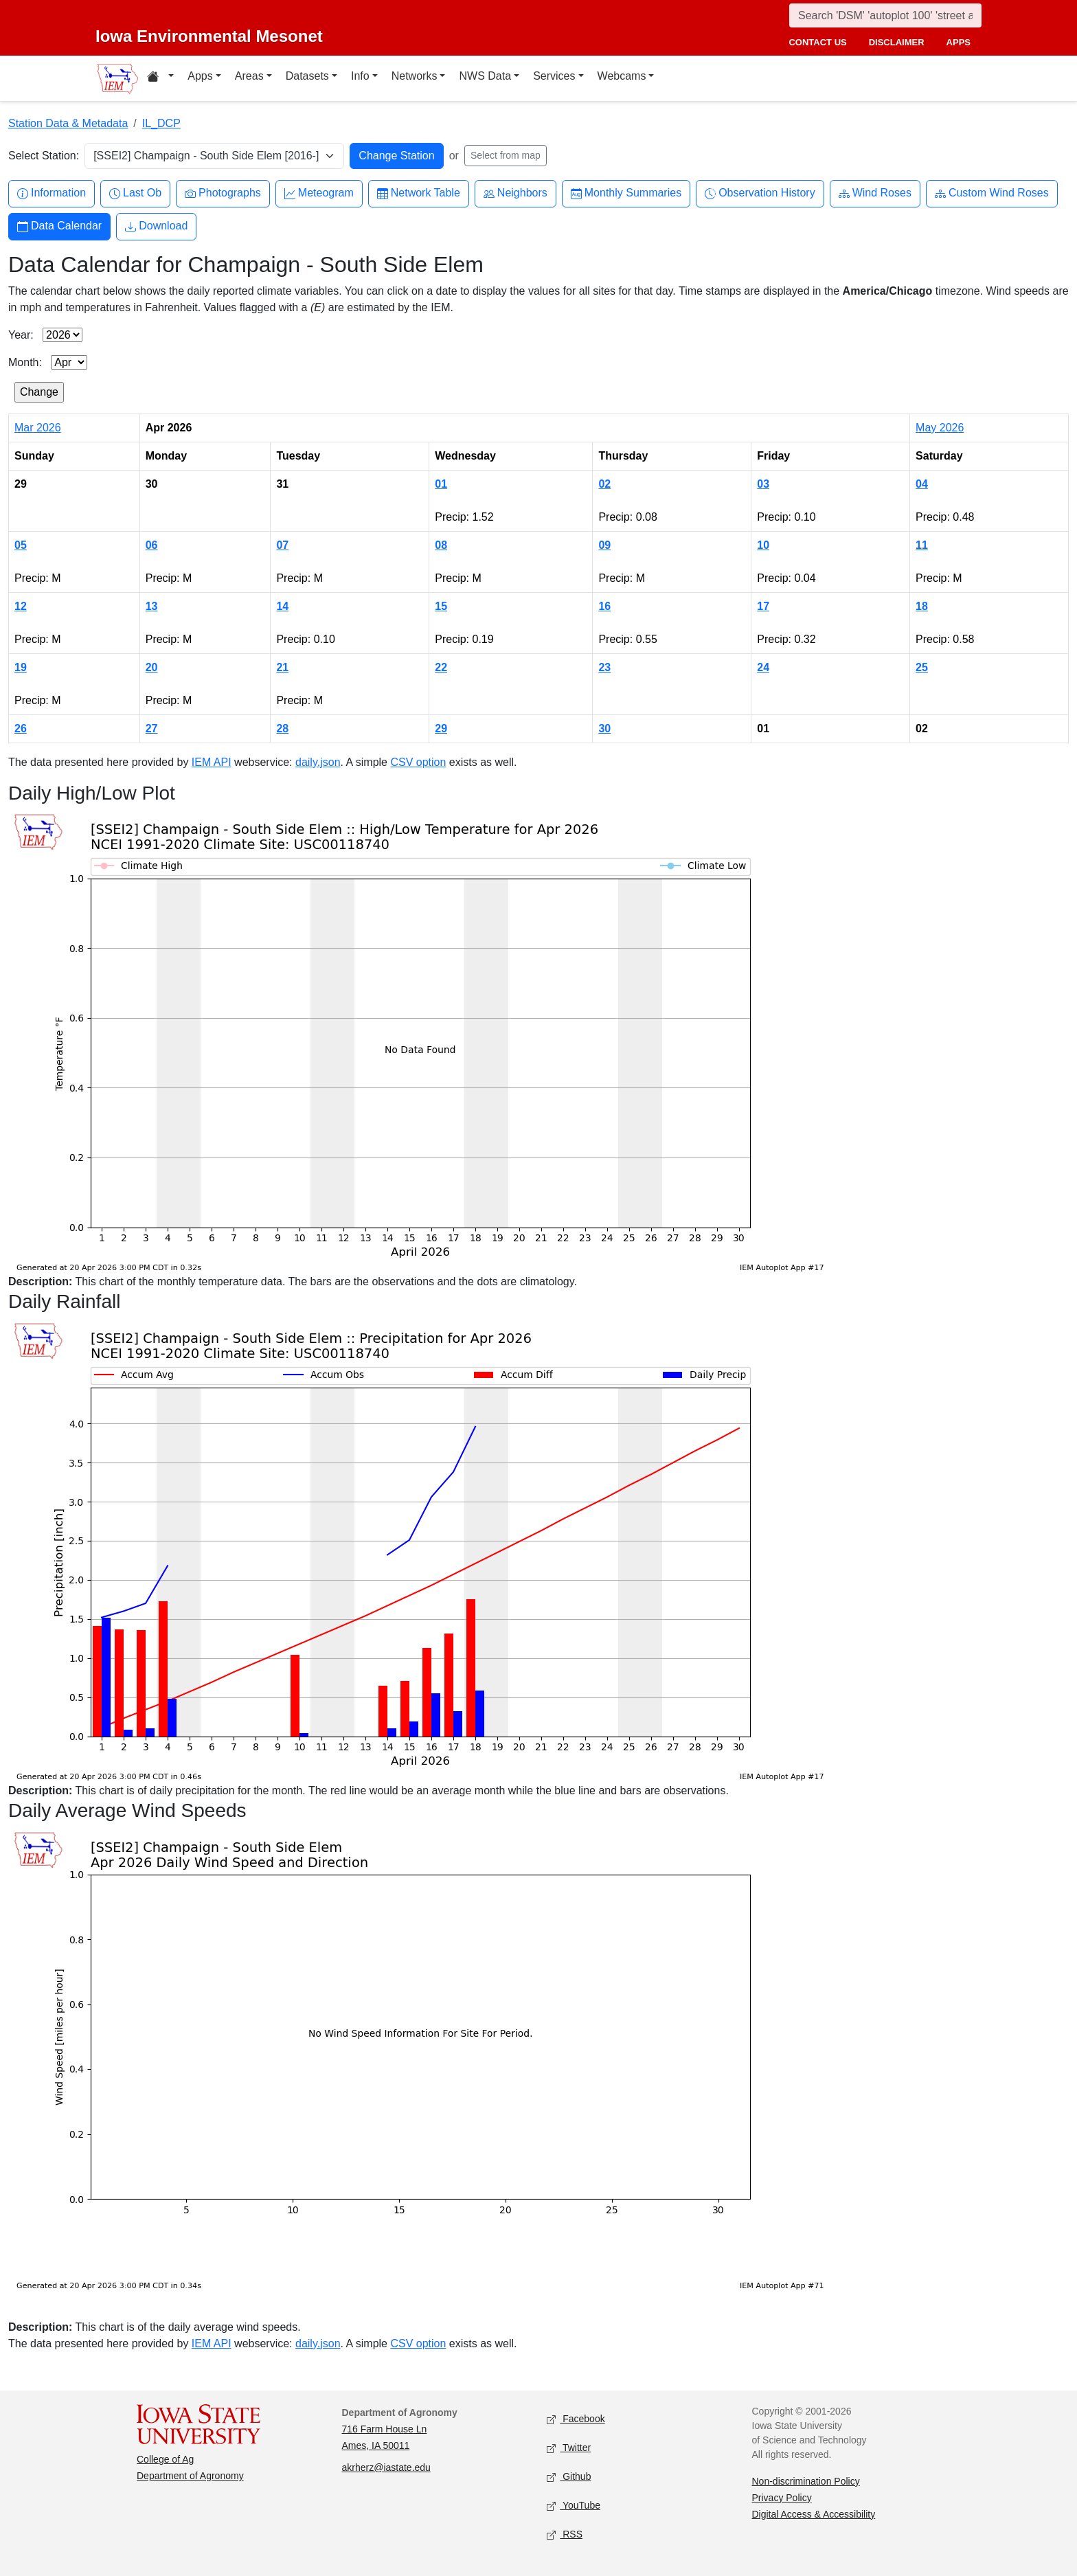 This screenshot has width=1077, height=2576. Describe the element at coordinates (37, 427) in the screenshot. I see `Mar 2026` at that location.